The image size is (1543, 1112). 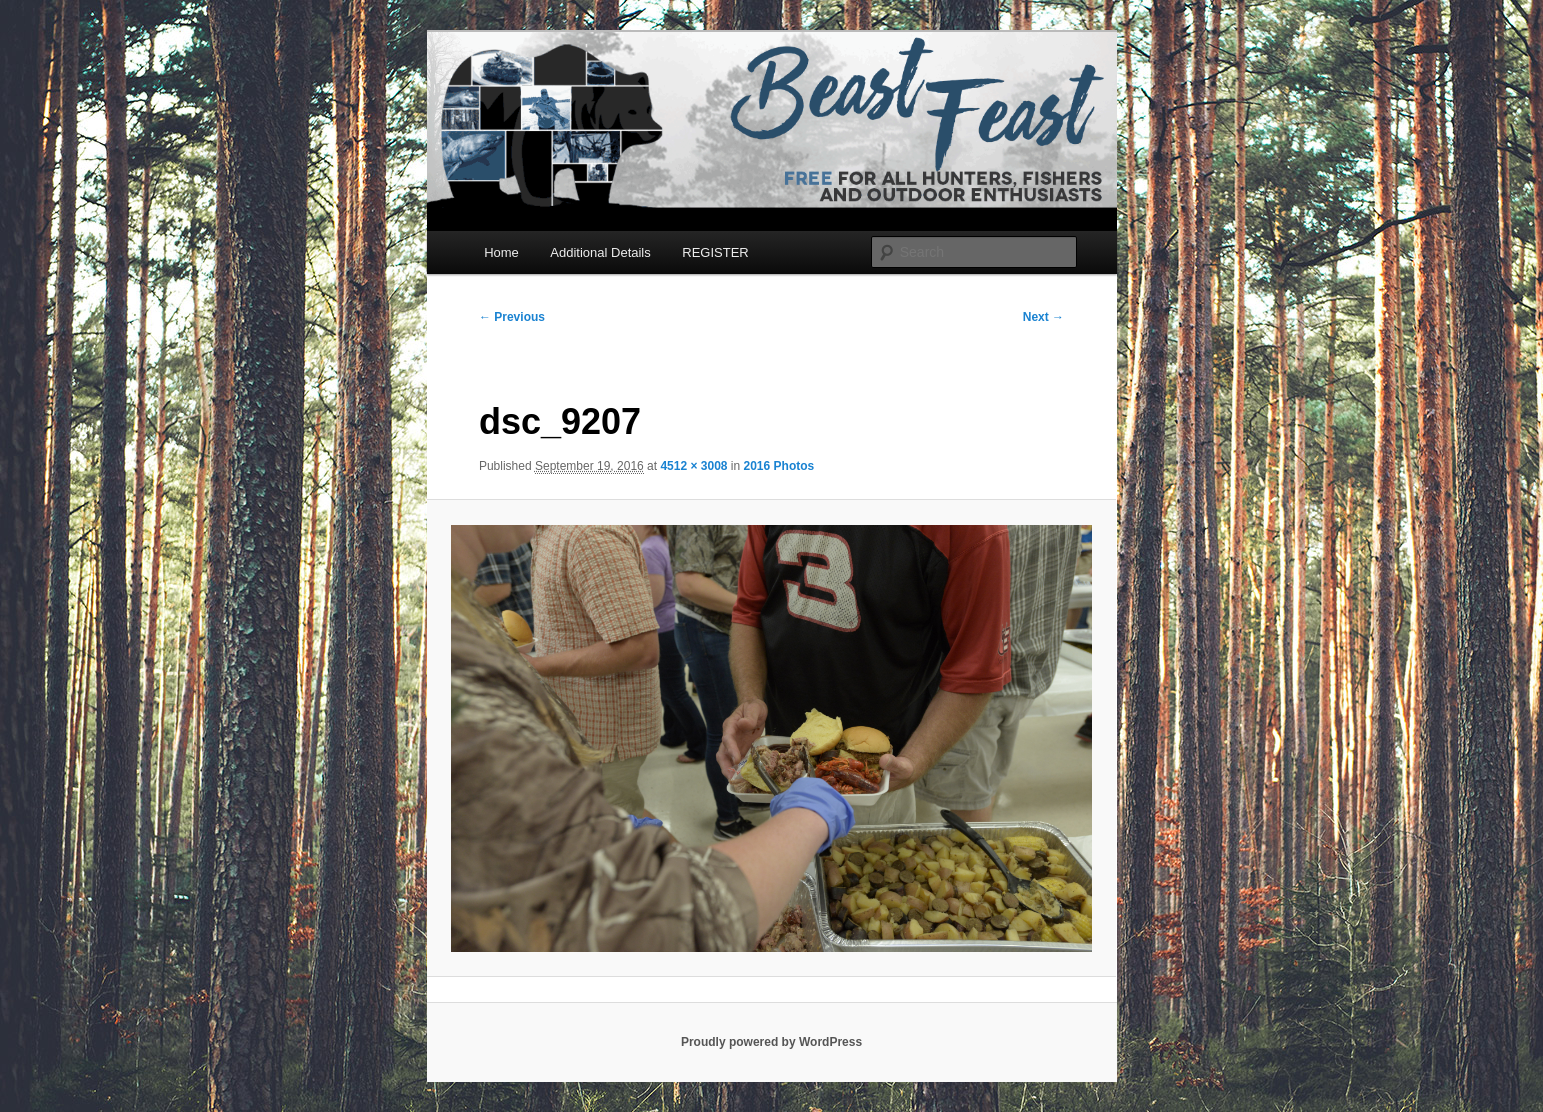 I want to click on 4512 × 3008, so click(x=693, y=466).